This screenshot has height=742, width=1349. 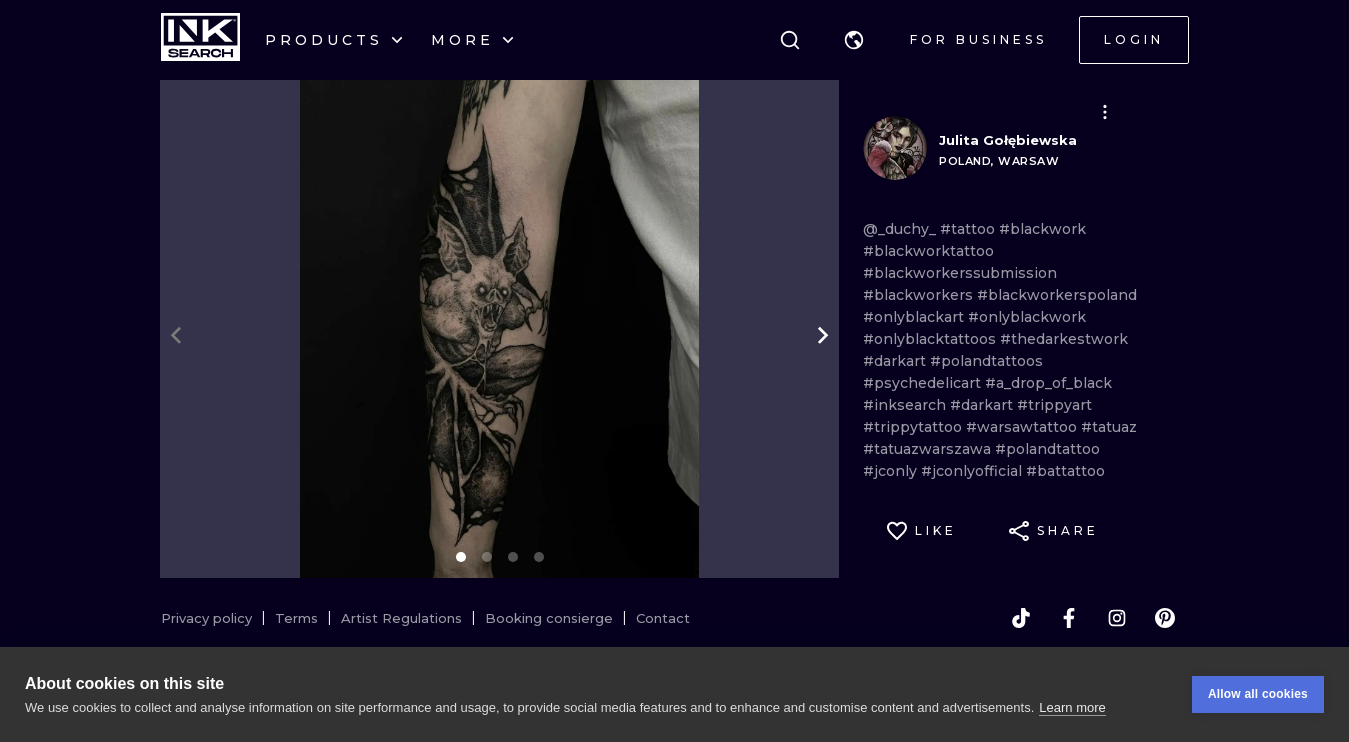 I want to click on #blackworkerssubmission, so click(x=960, y=273).